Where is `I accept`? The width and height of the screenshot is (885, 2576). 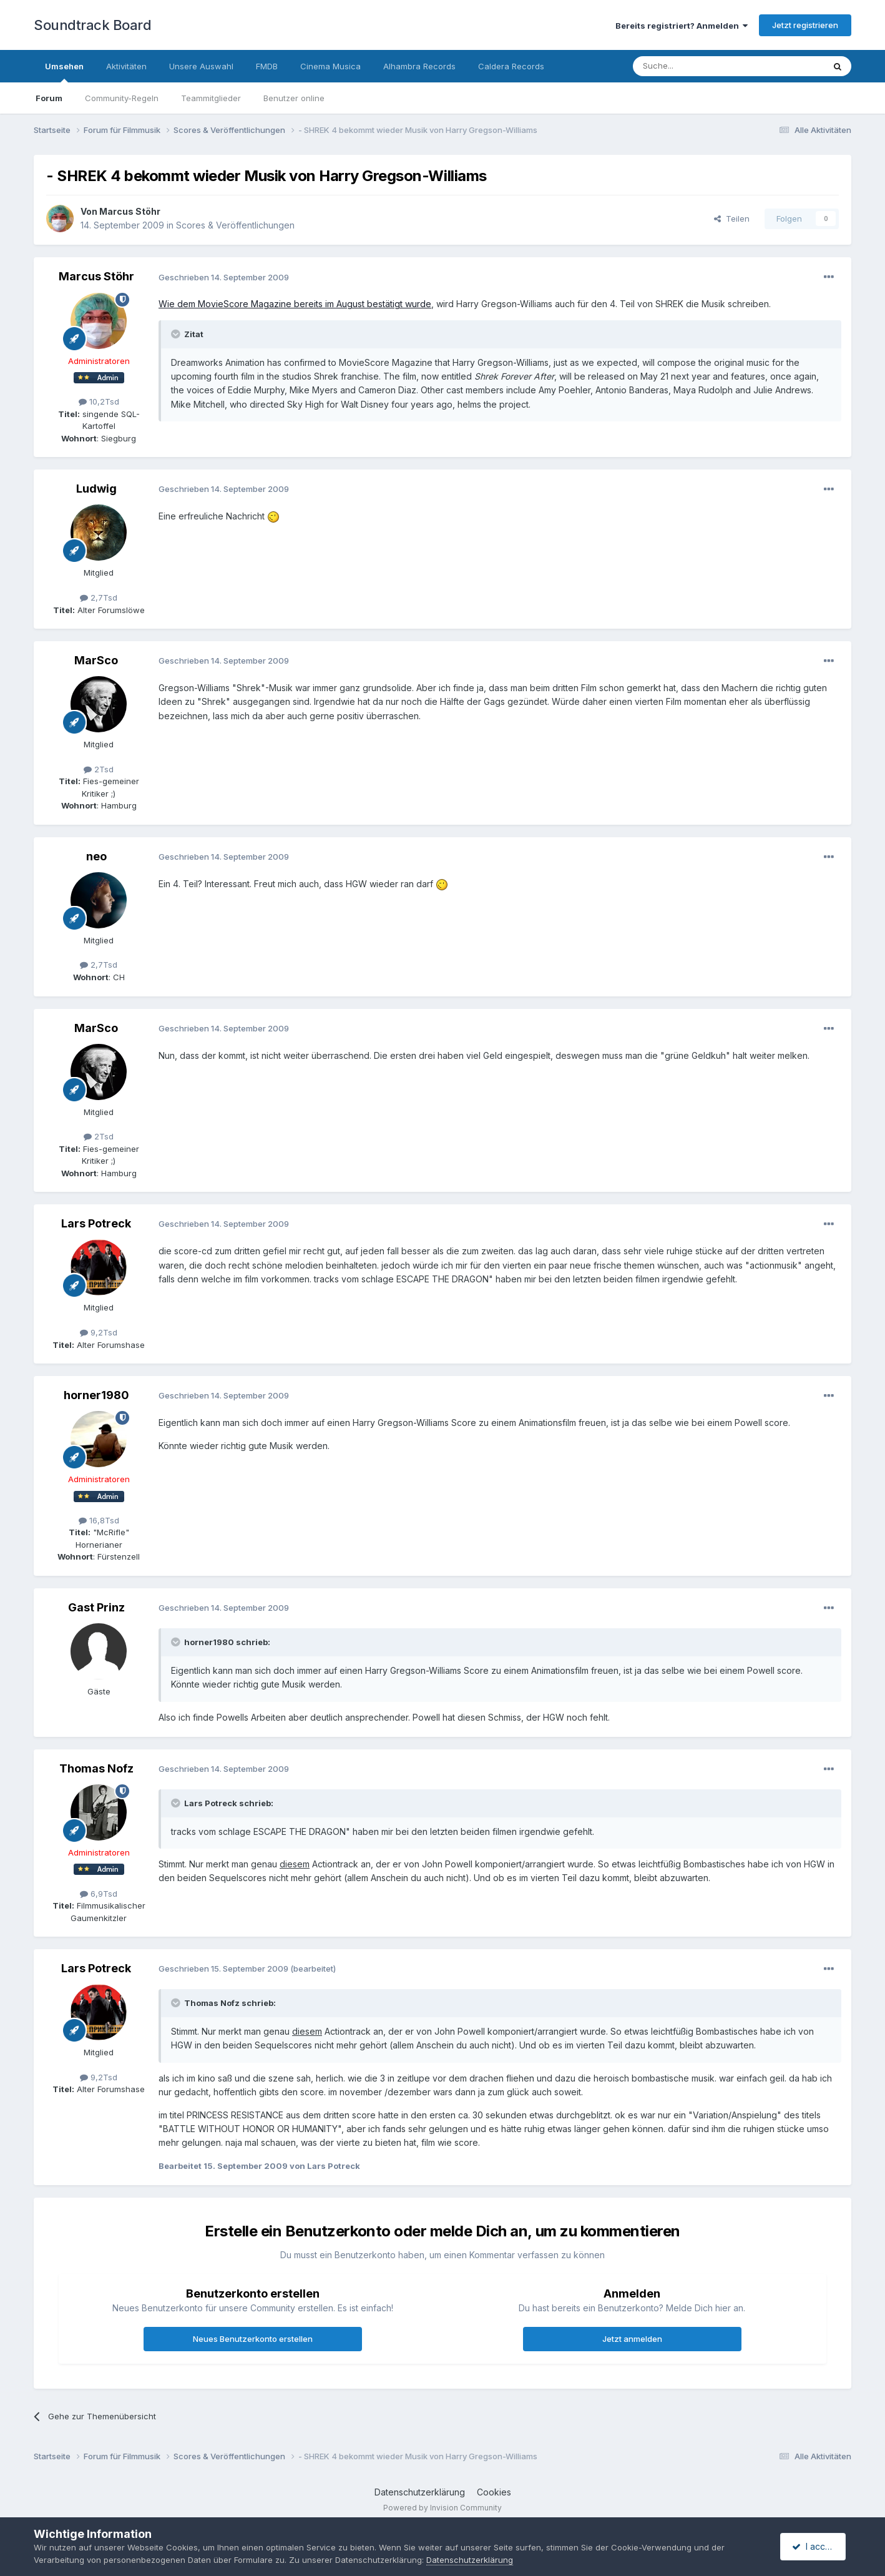
I accept is located at coordinates (814, 2546).